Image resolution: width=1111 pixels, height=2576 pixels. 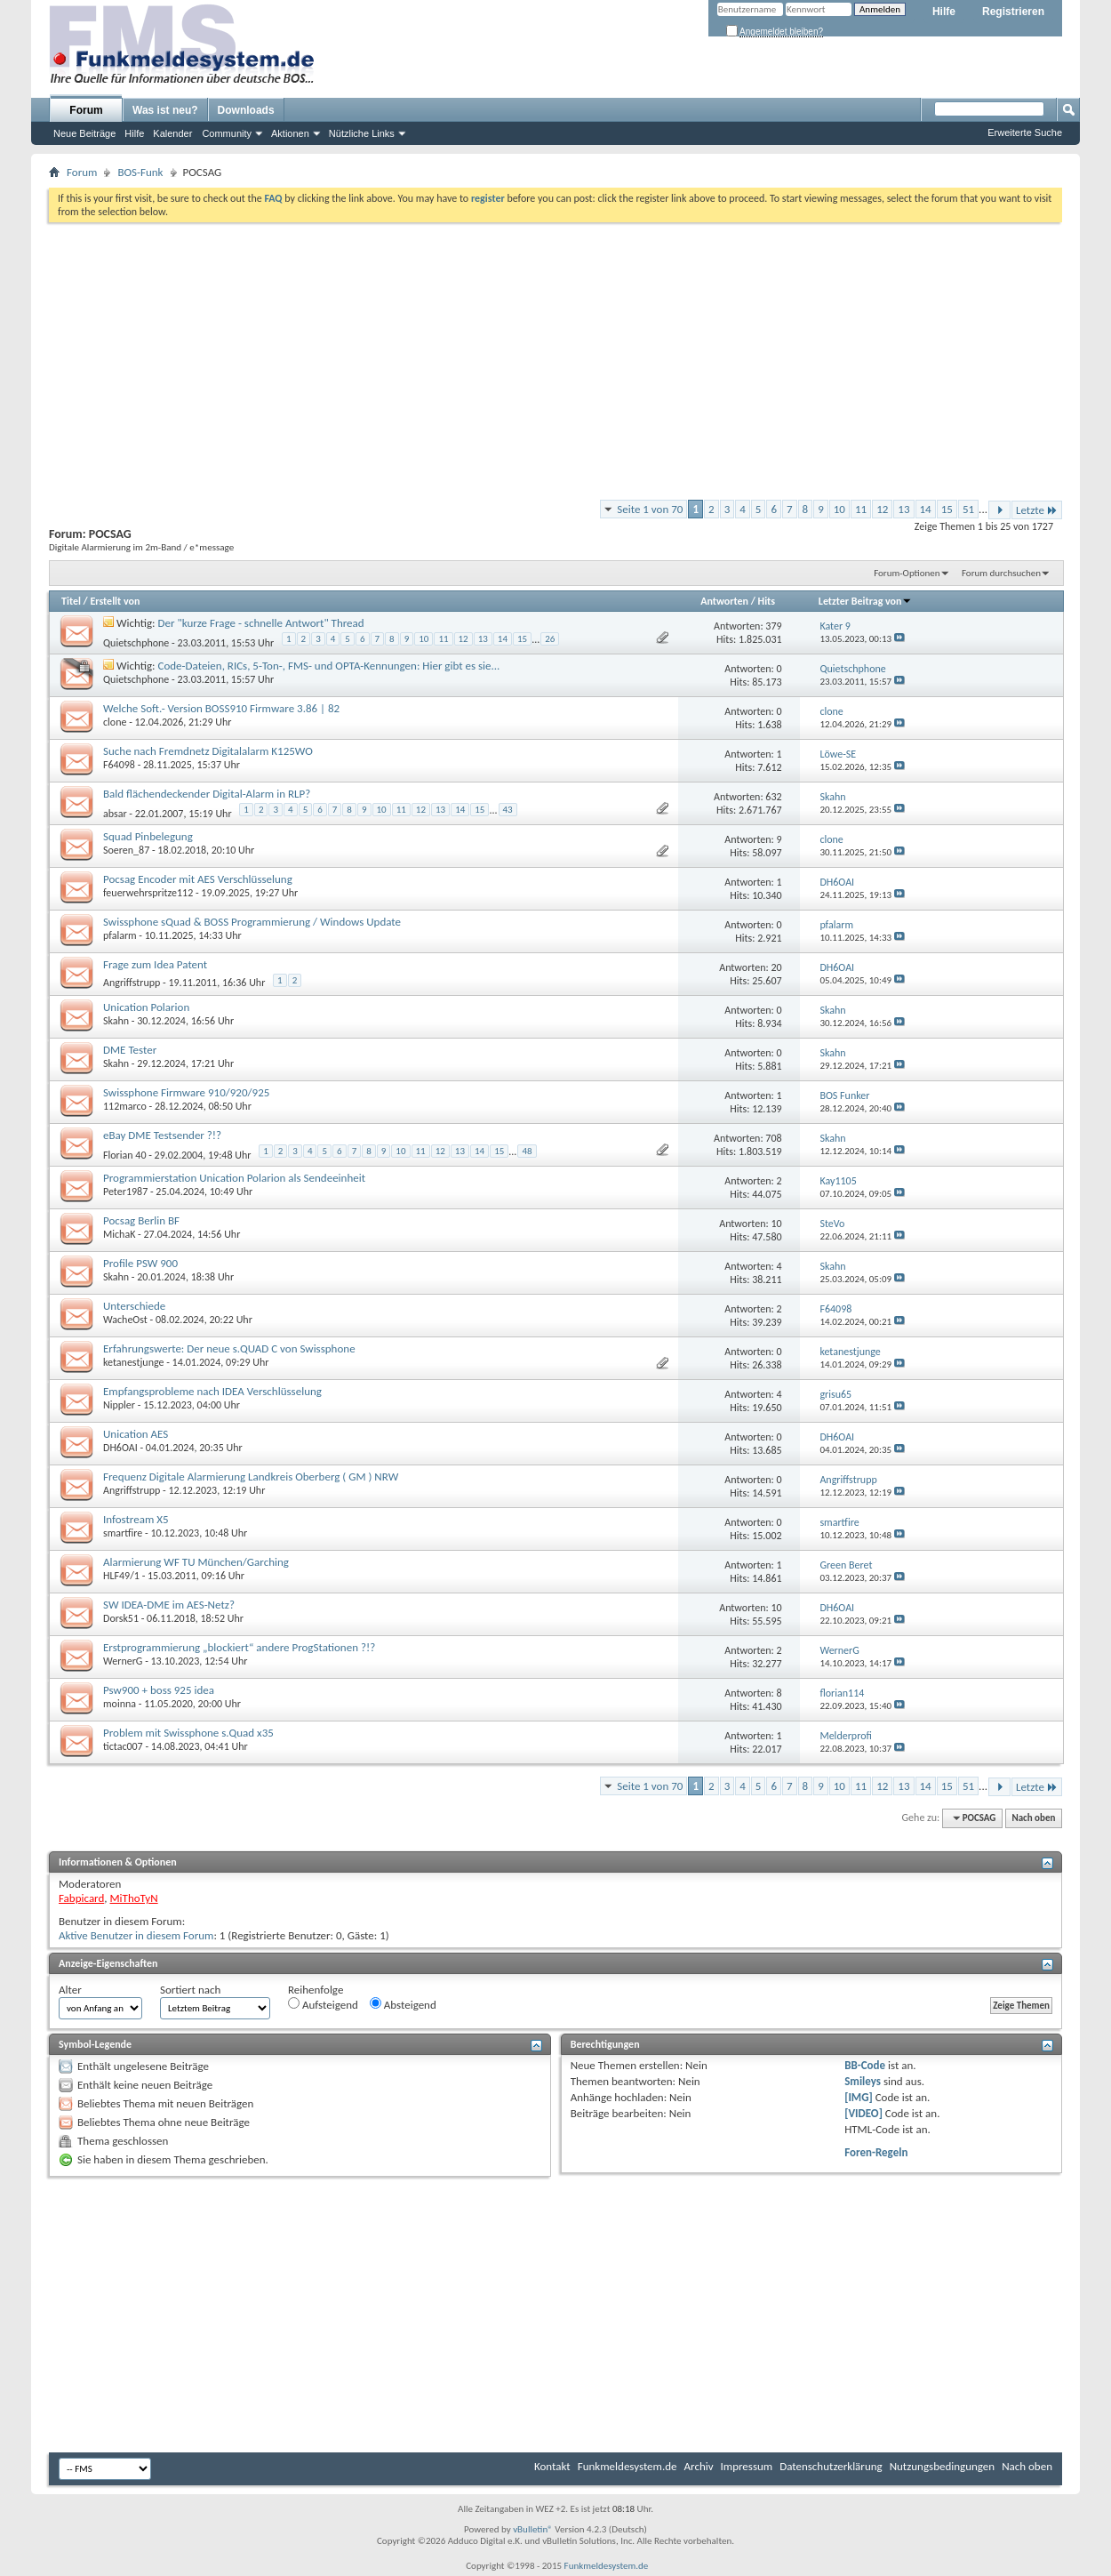 I want to click on smartfire, so click(x=122, y=1533).